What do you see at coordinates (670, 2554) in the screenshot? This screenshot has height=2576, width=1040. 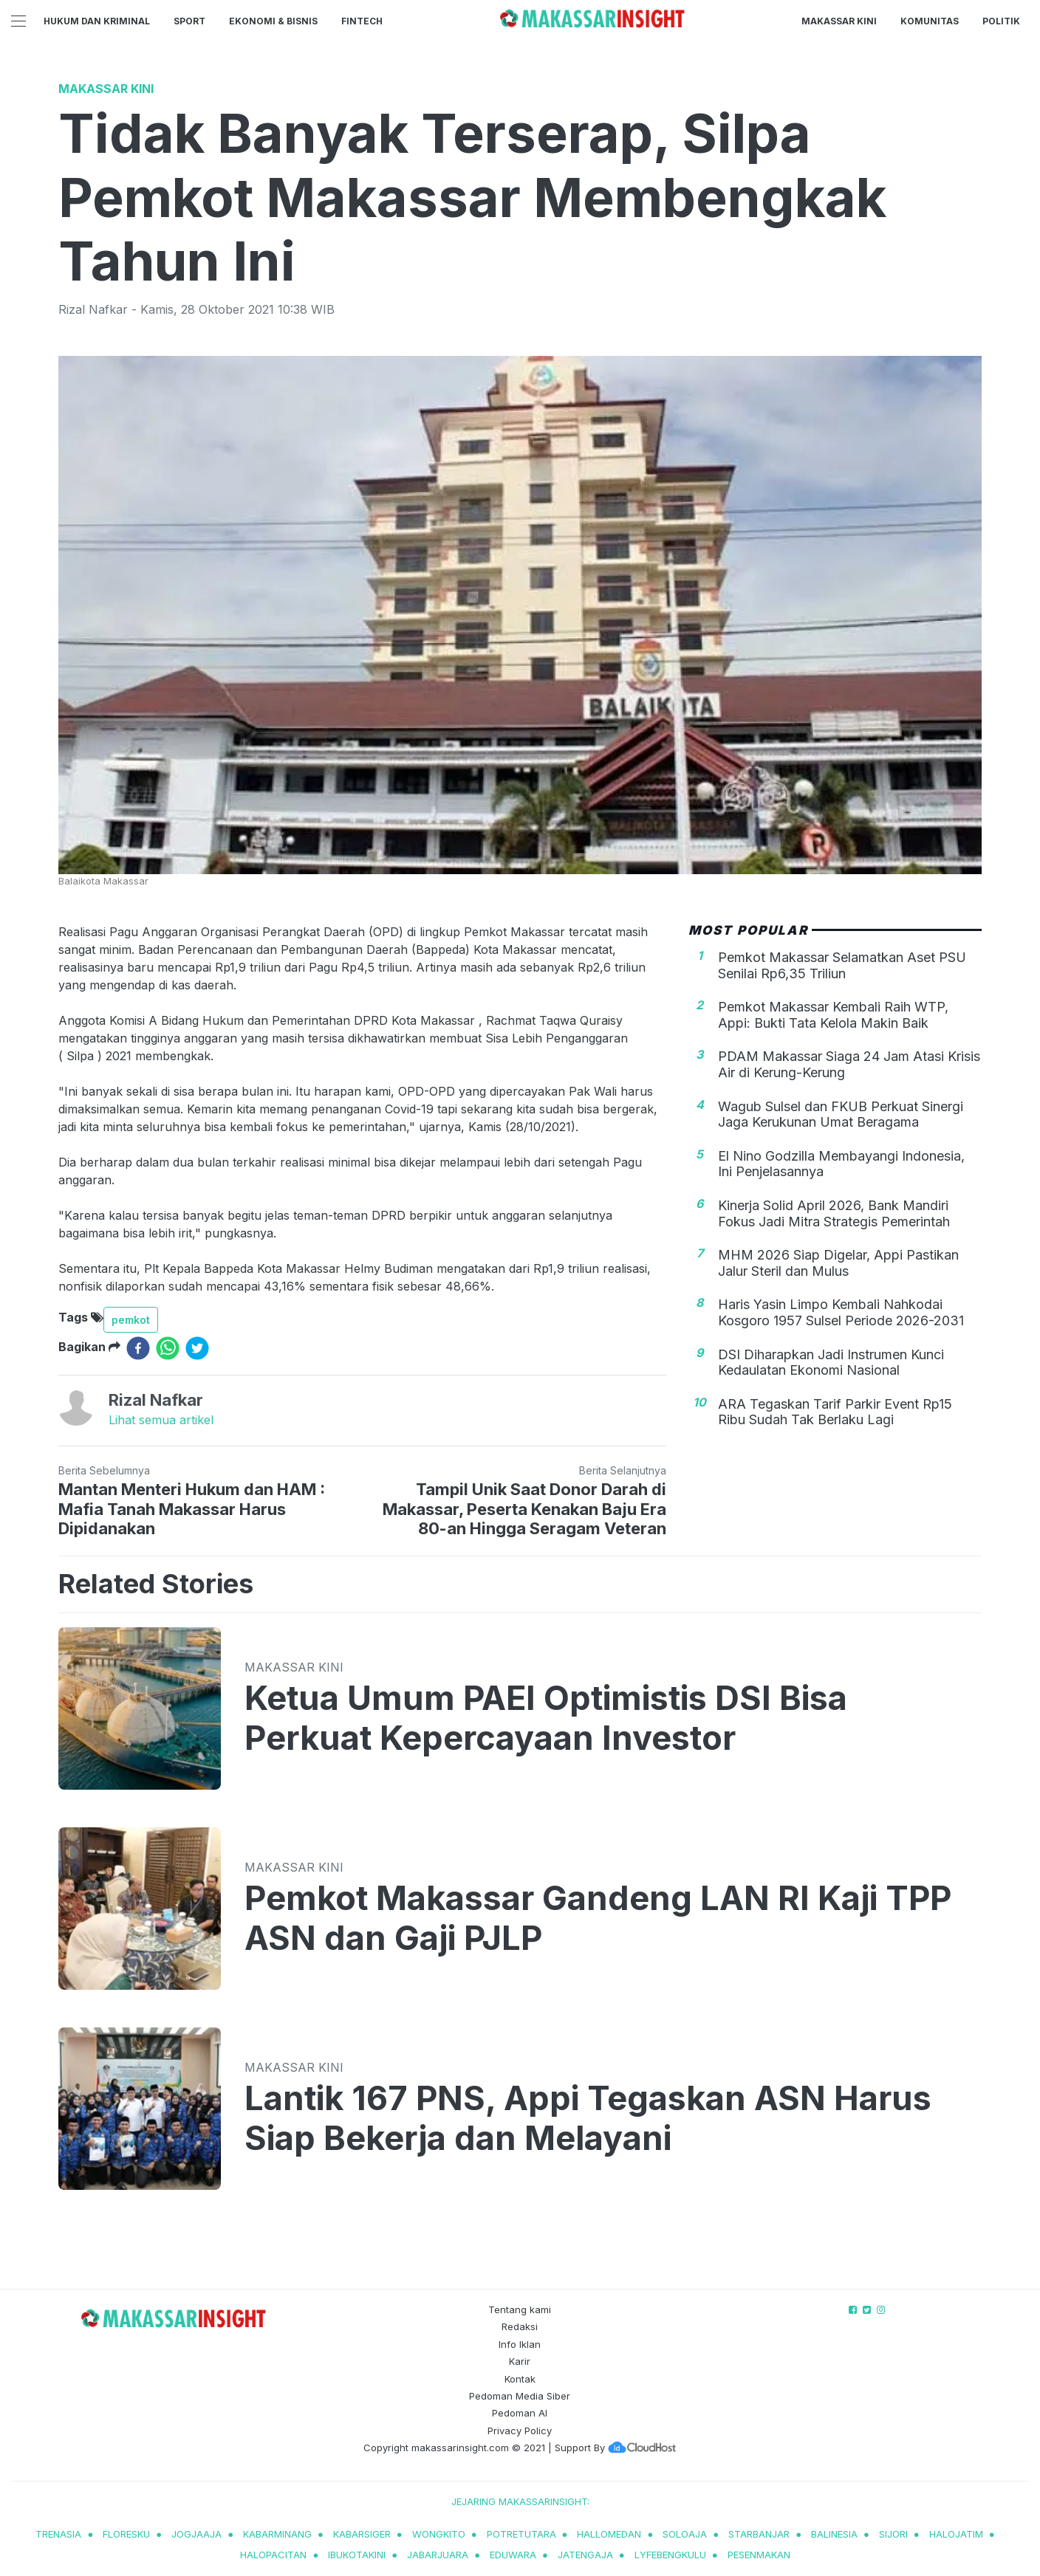 I see `lyfebengkulu` at bounding box center [670, 2554].